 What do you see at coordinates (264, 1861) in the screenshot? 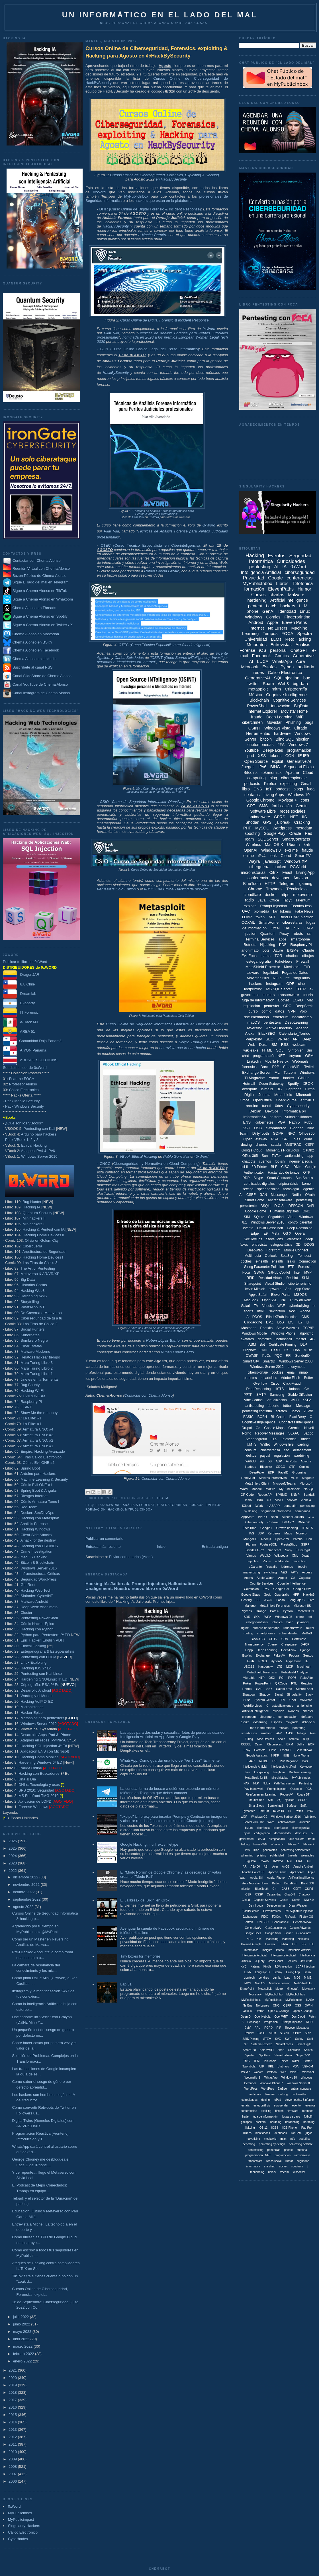
I see `0xWork` at bounding box center [264, 1861].